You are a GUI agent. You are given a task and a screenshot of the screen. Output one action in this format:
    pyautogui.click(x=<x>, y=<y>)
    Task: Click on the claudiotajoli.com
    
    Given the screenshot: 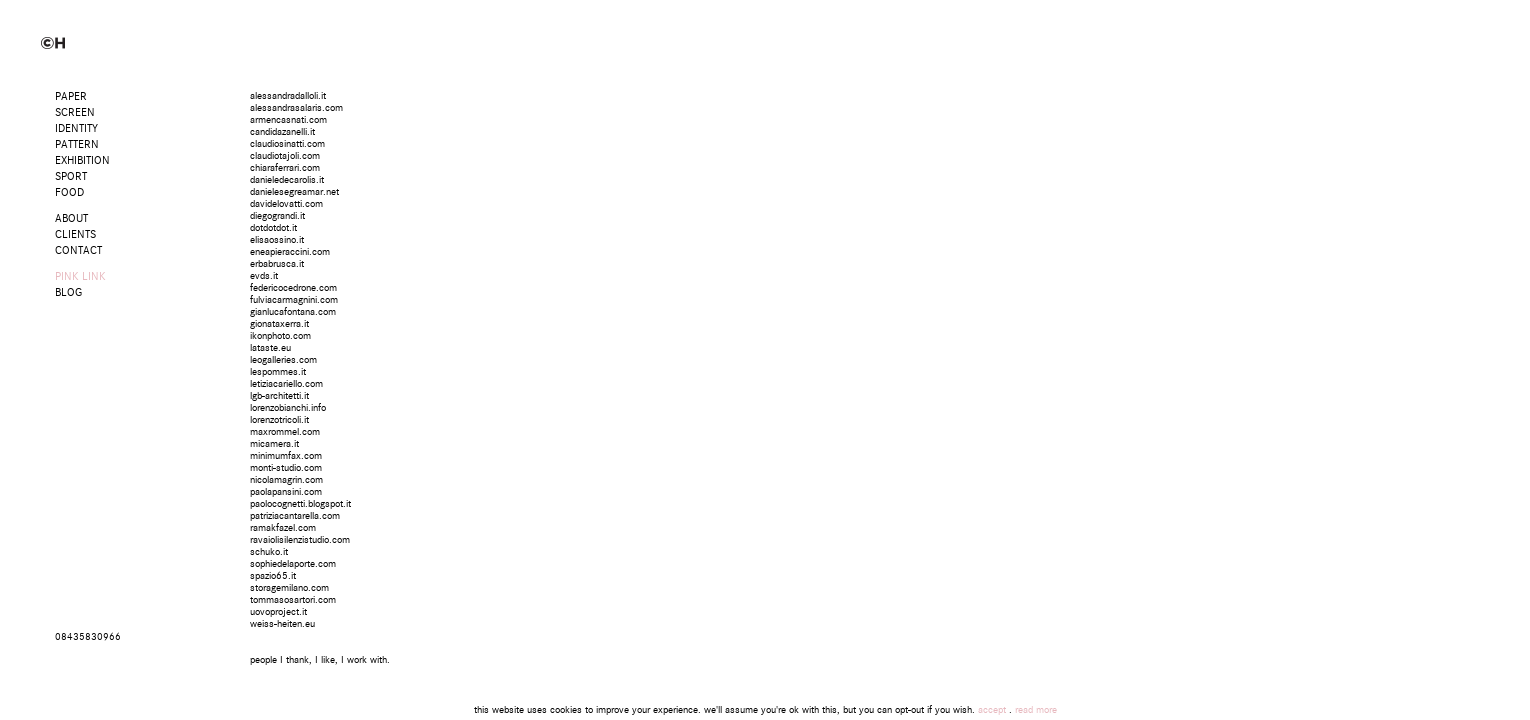 What is the action you would take?
    pyautogui.click(x=285, y=156)
    